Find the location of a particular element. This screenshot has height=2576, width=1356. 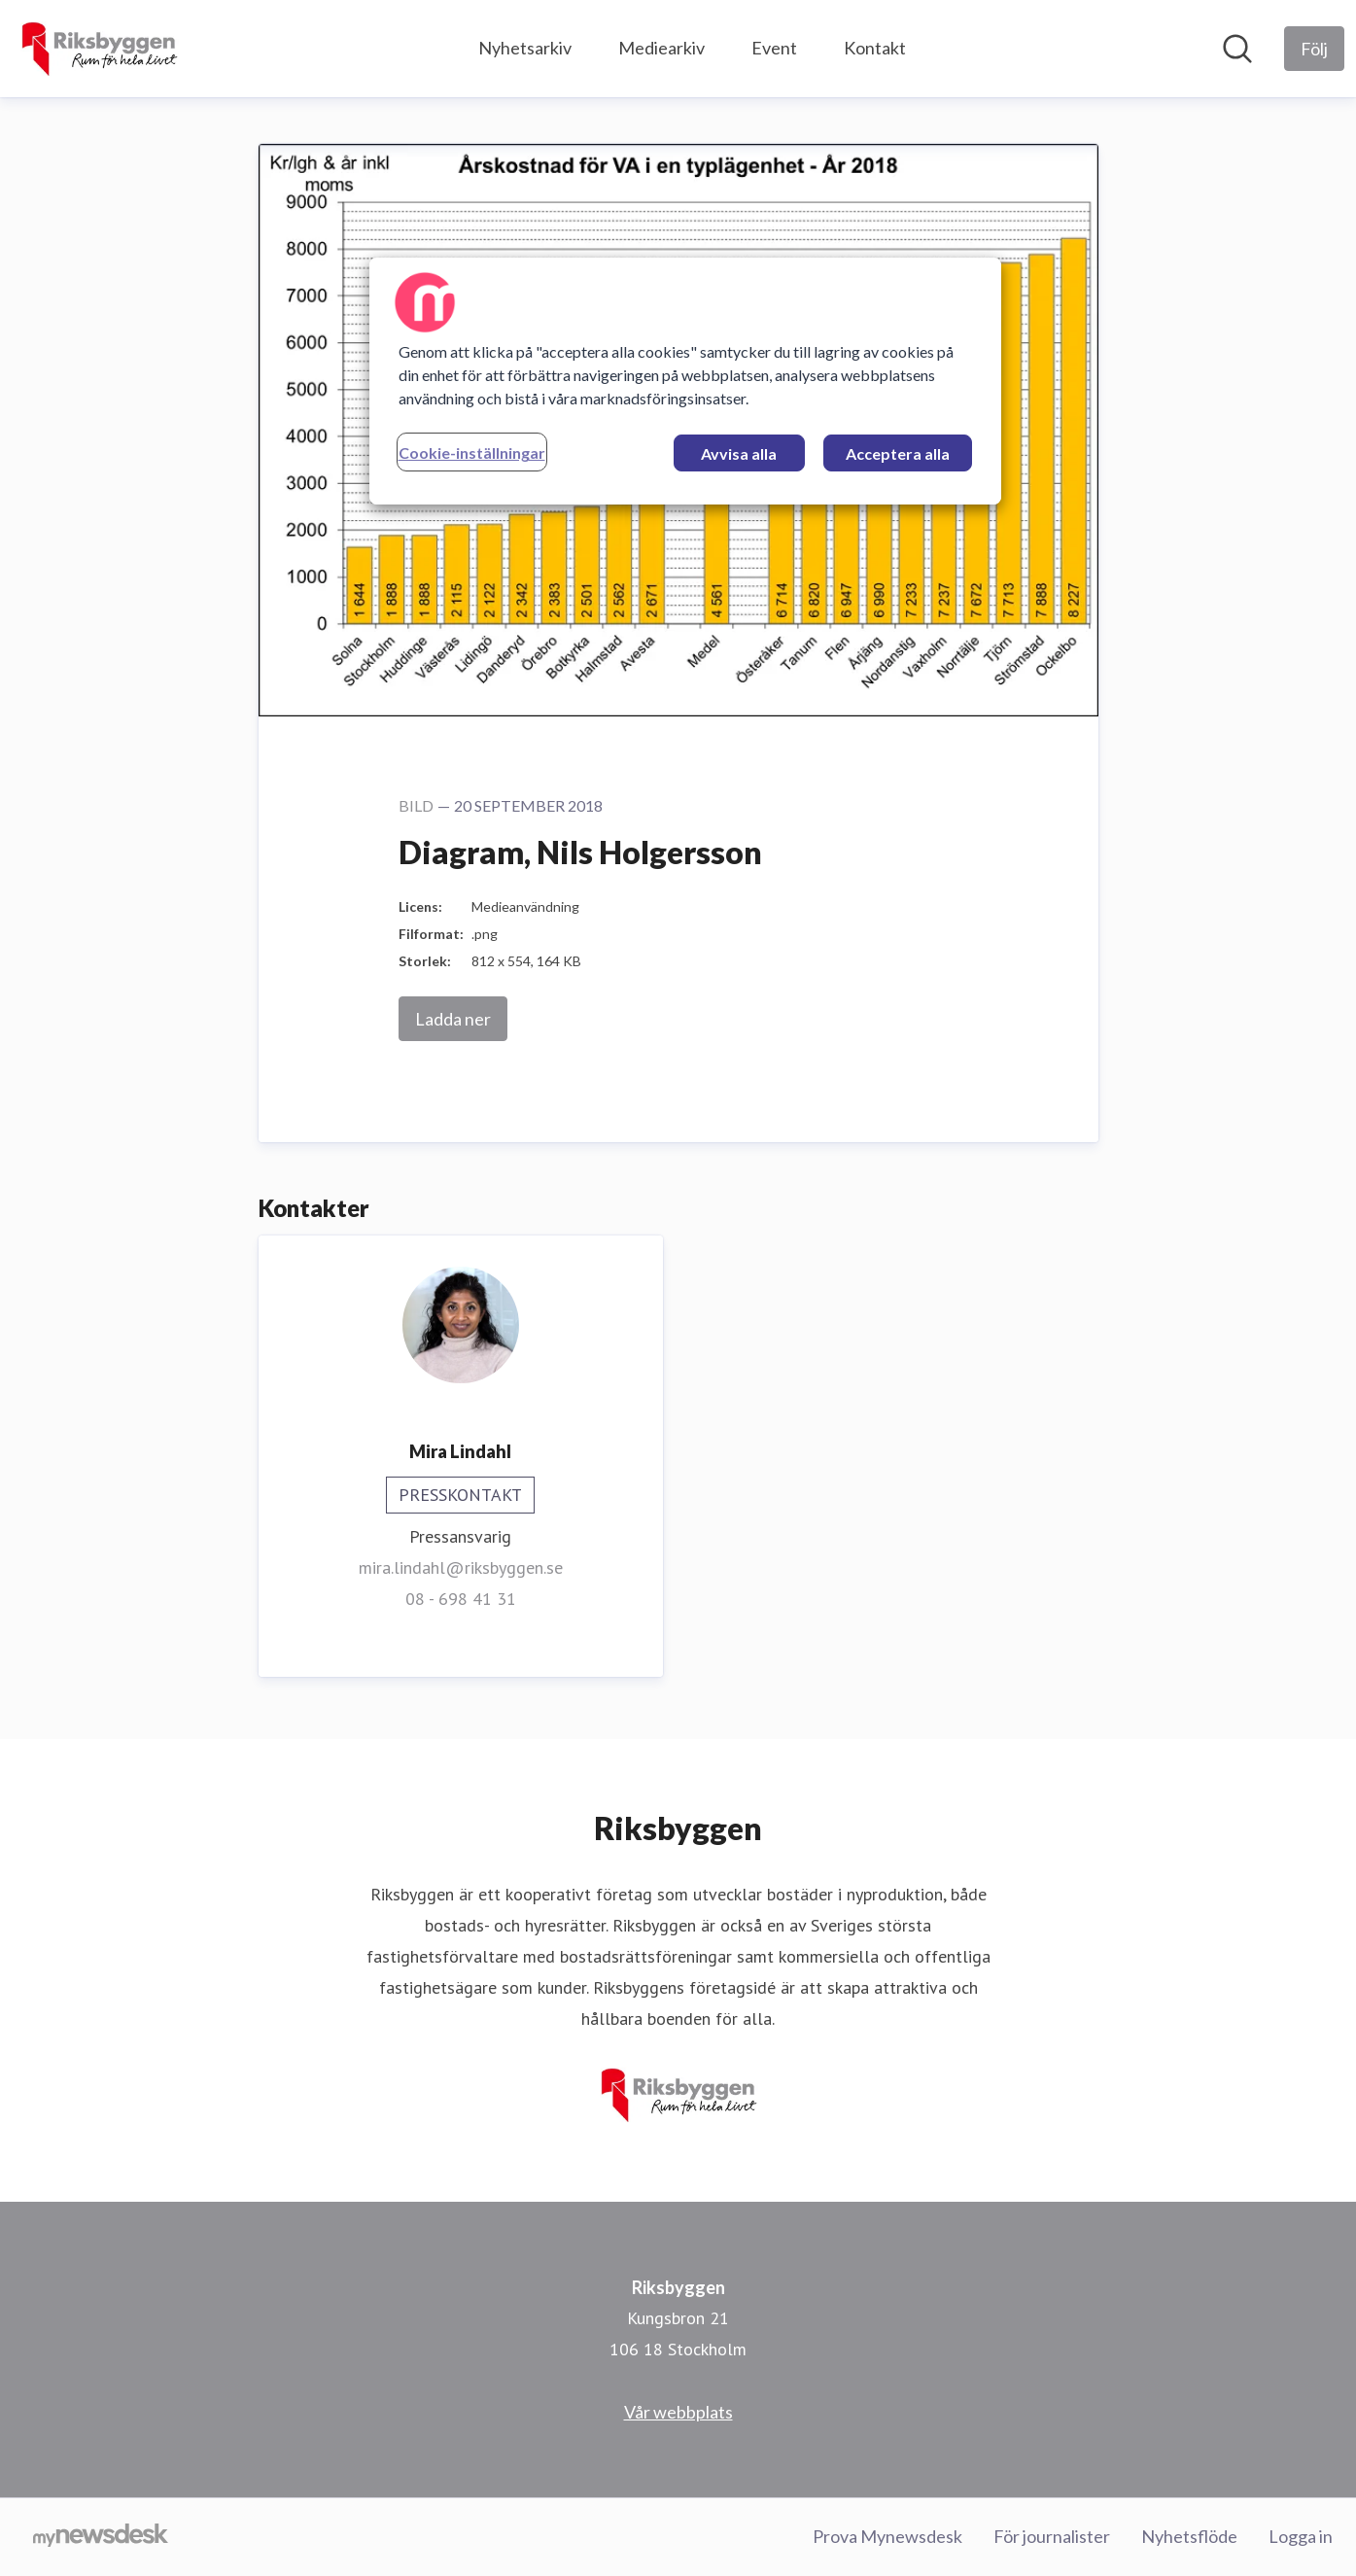

Mediearkiv is located at coordinates (661, 47).